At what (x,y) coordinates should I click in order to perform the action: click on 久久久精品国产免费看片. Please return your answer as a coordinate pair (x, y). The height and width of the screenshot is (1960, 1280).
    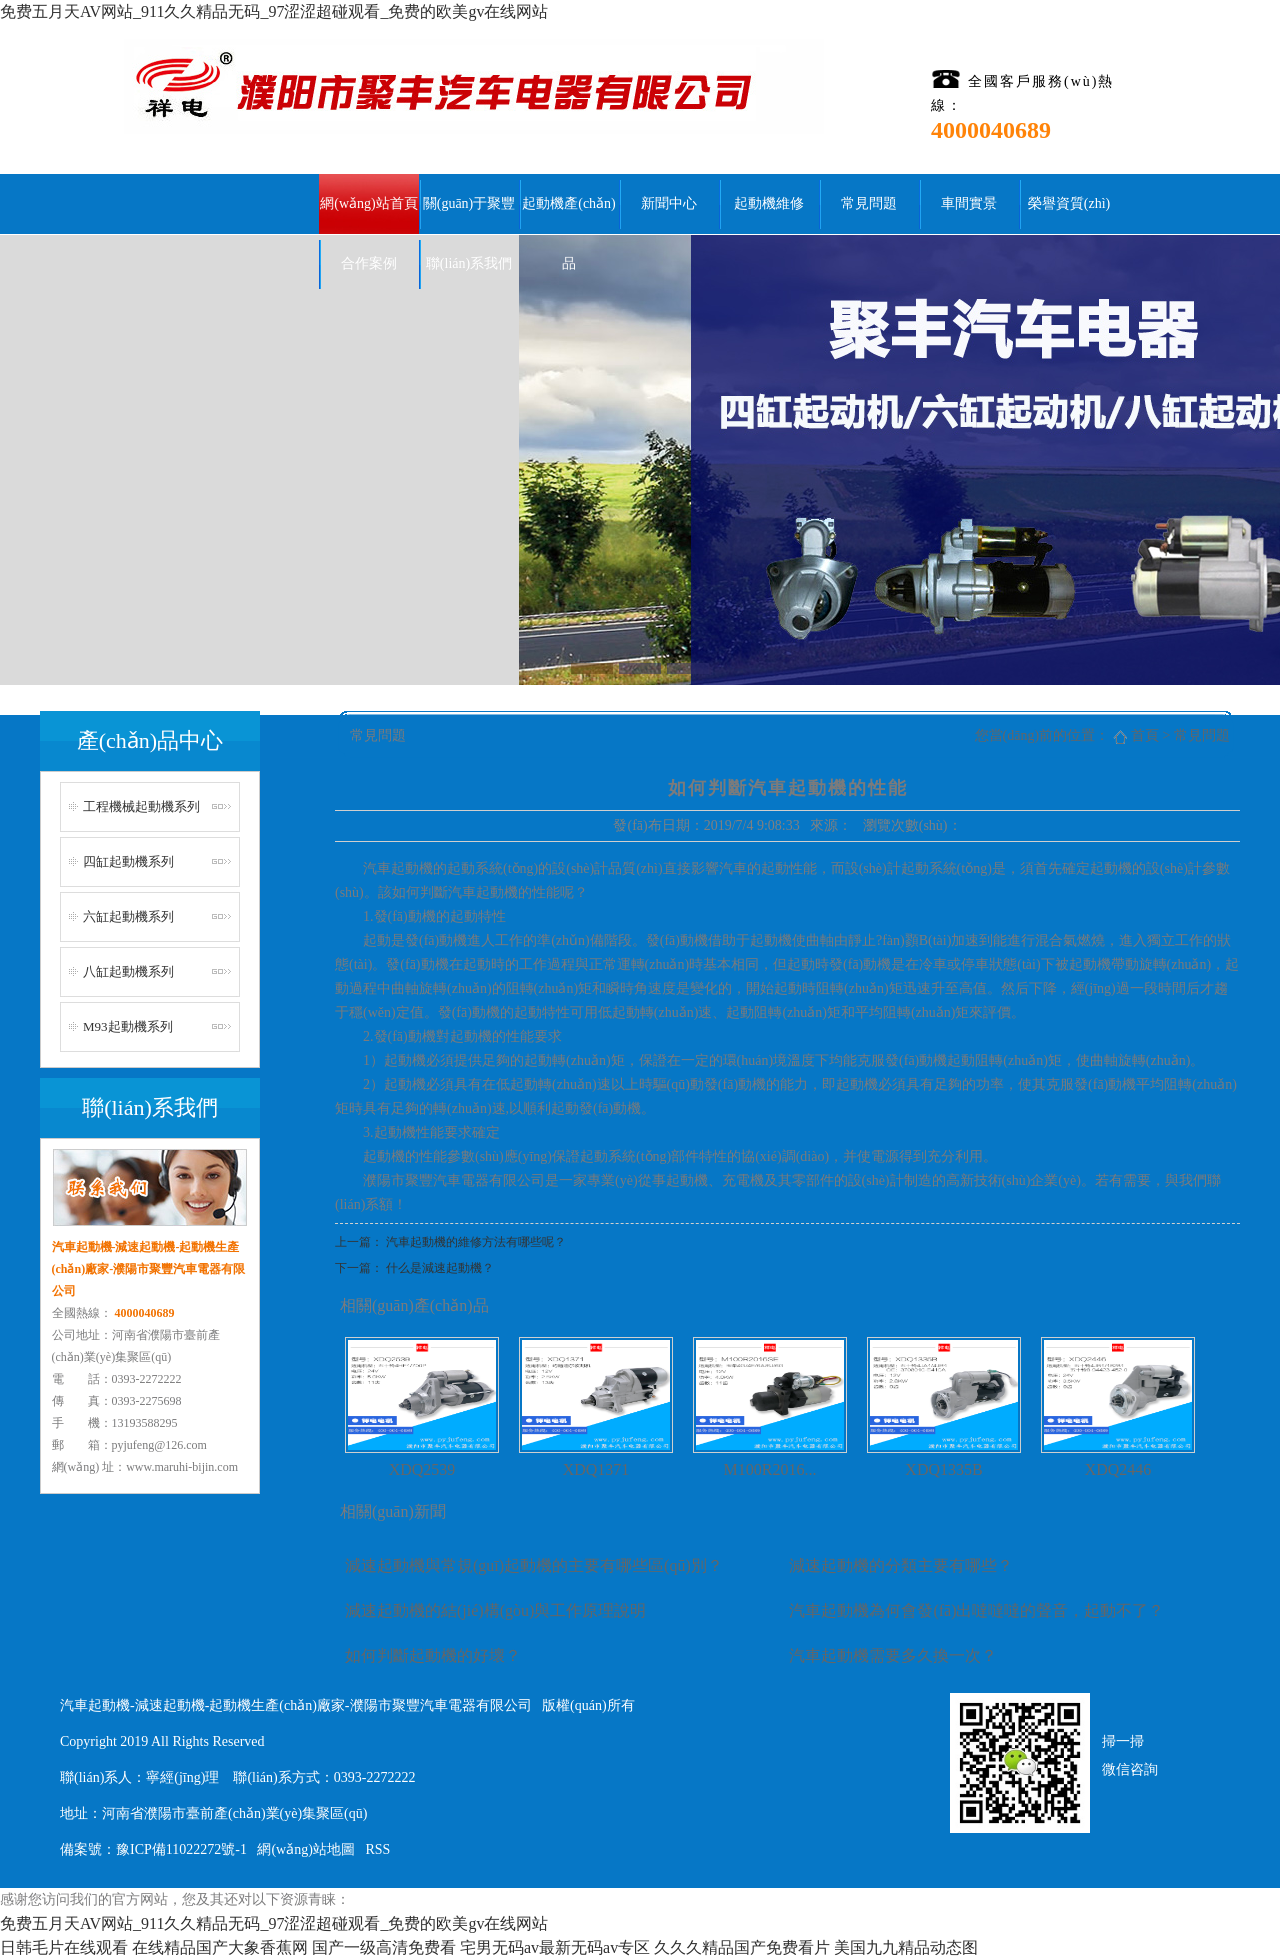
    Looking at the image, I should click on (742, 1947).